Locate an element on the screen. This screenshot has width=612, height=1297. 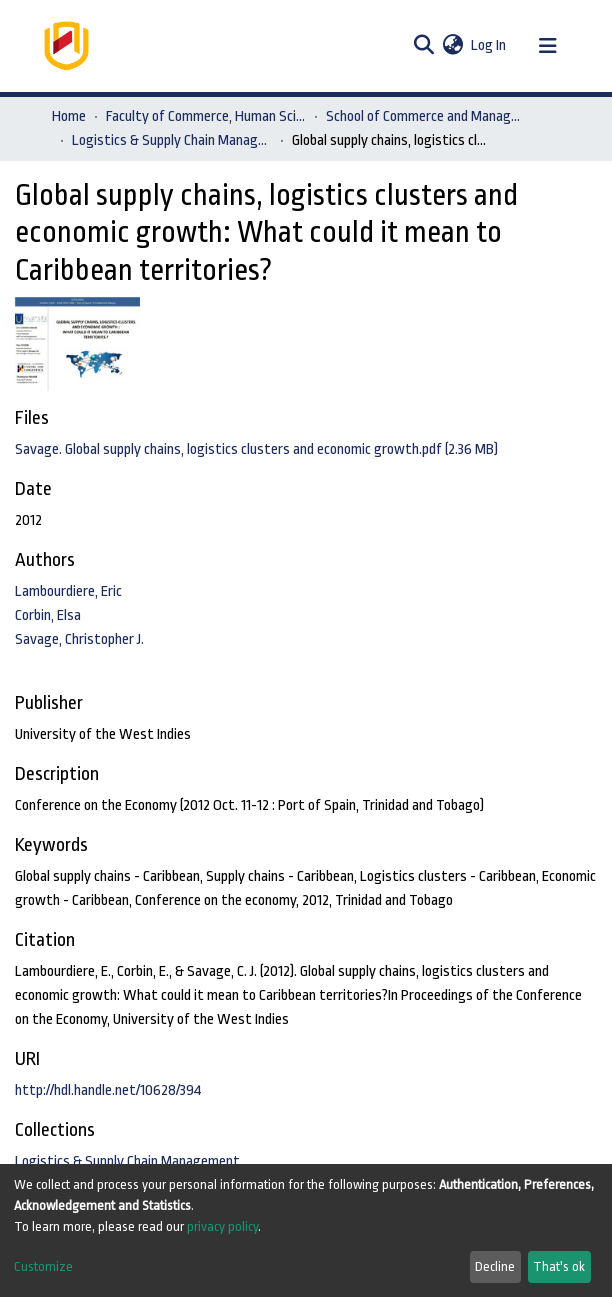
http://hdl.handle.net/10628/394 is located at coordinates (108, 1090).